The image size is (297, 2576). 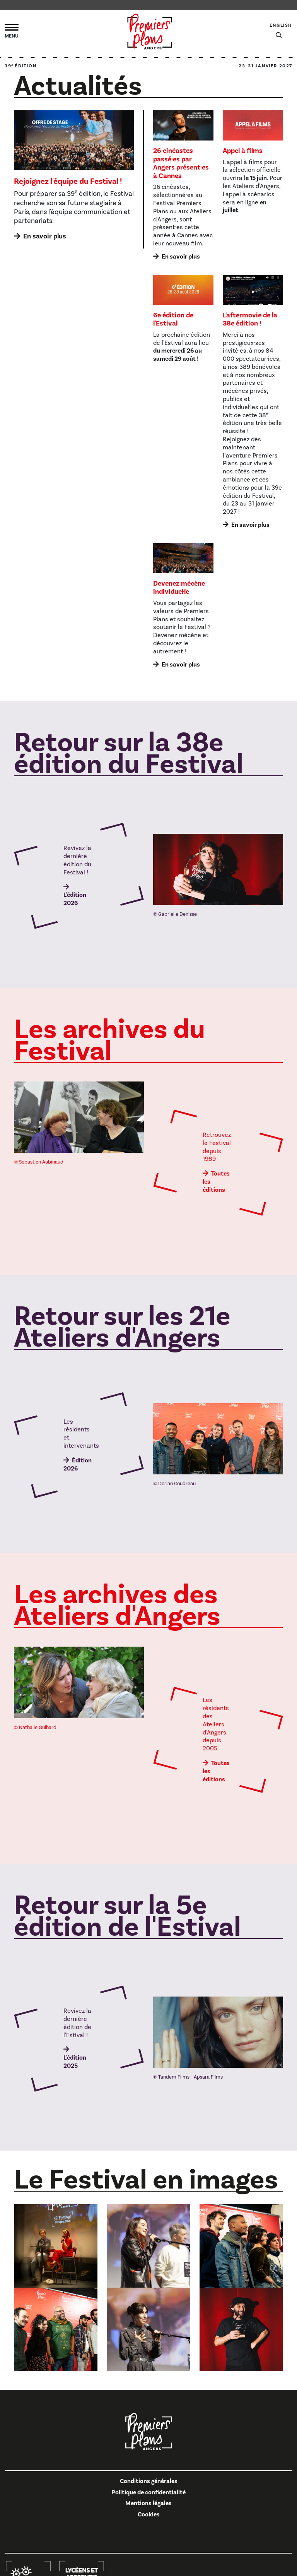 I want to click on Toutes les éditions, so click(x=216, y=1182).